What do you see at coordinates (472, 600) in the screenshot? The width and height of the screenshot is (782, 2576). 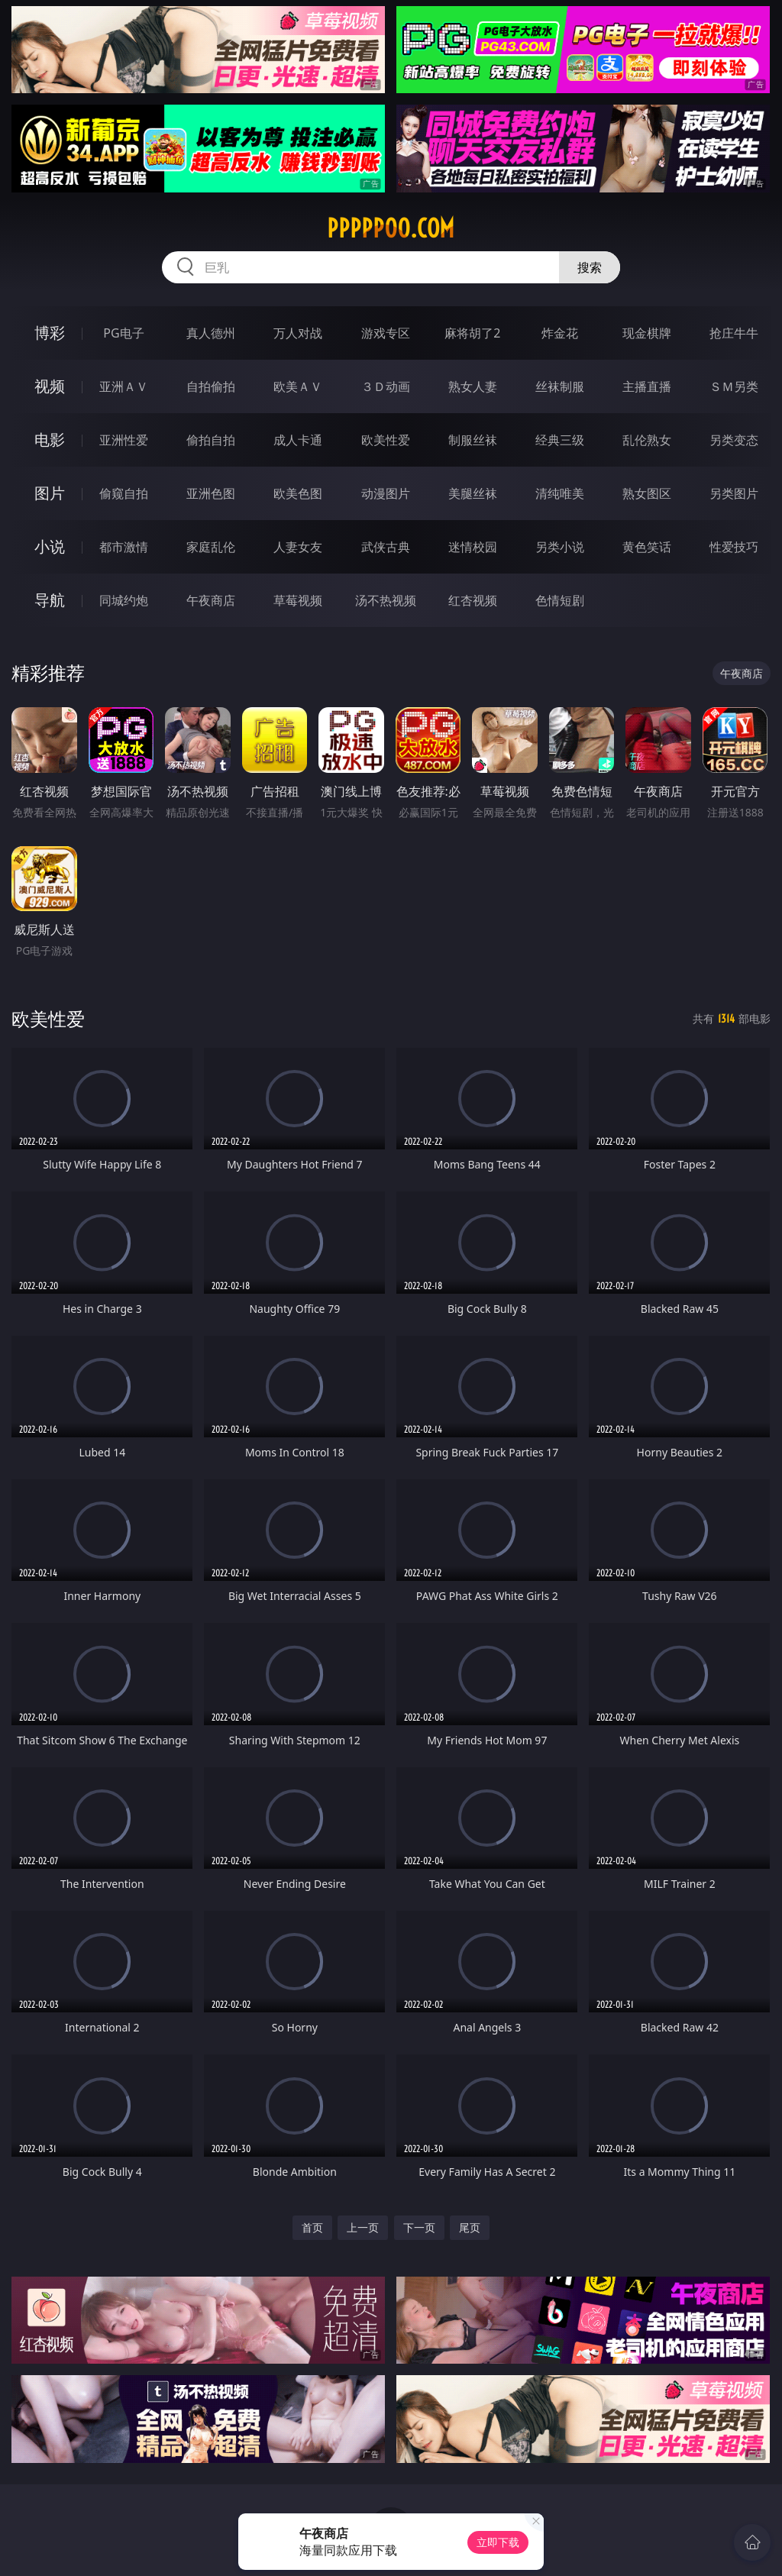 I see `红杏视频` at bounding box center [472, 600].